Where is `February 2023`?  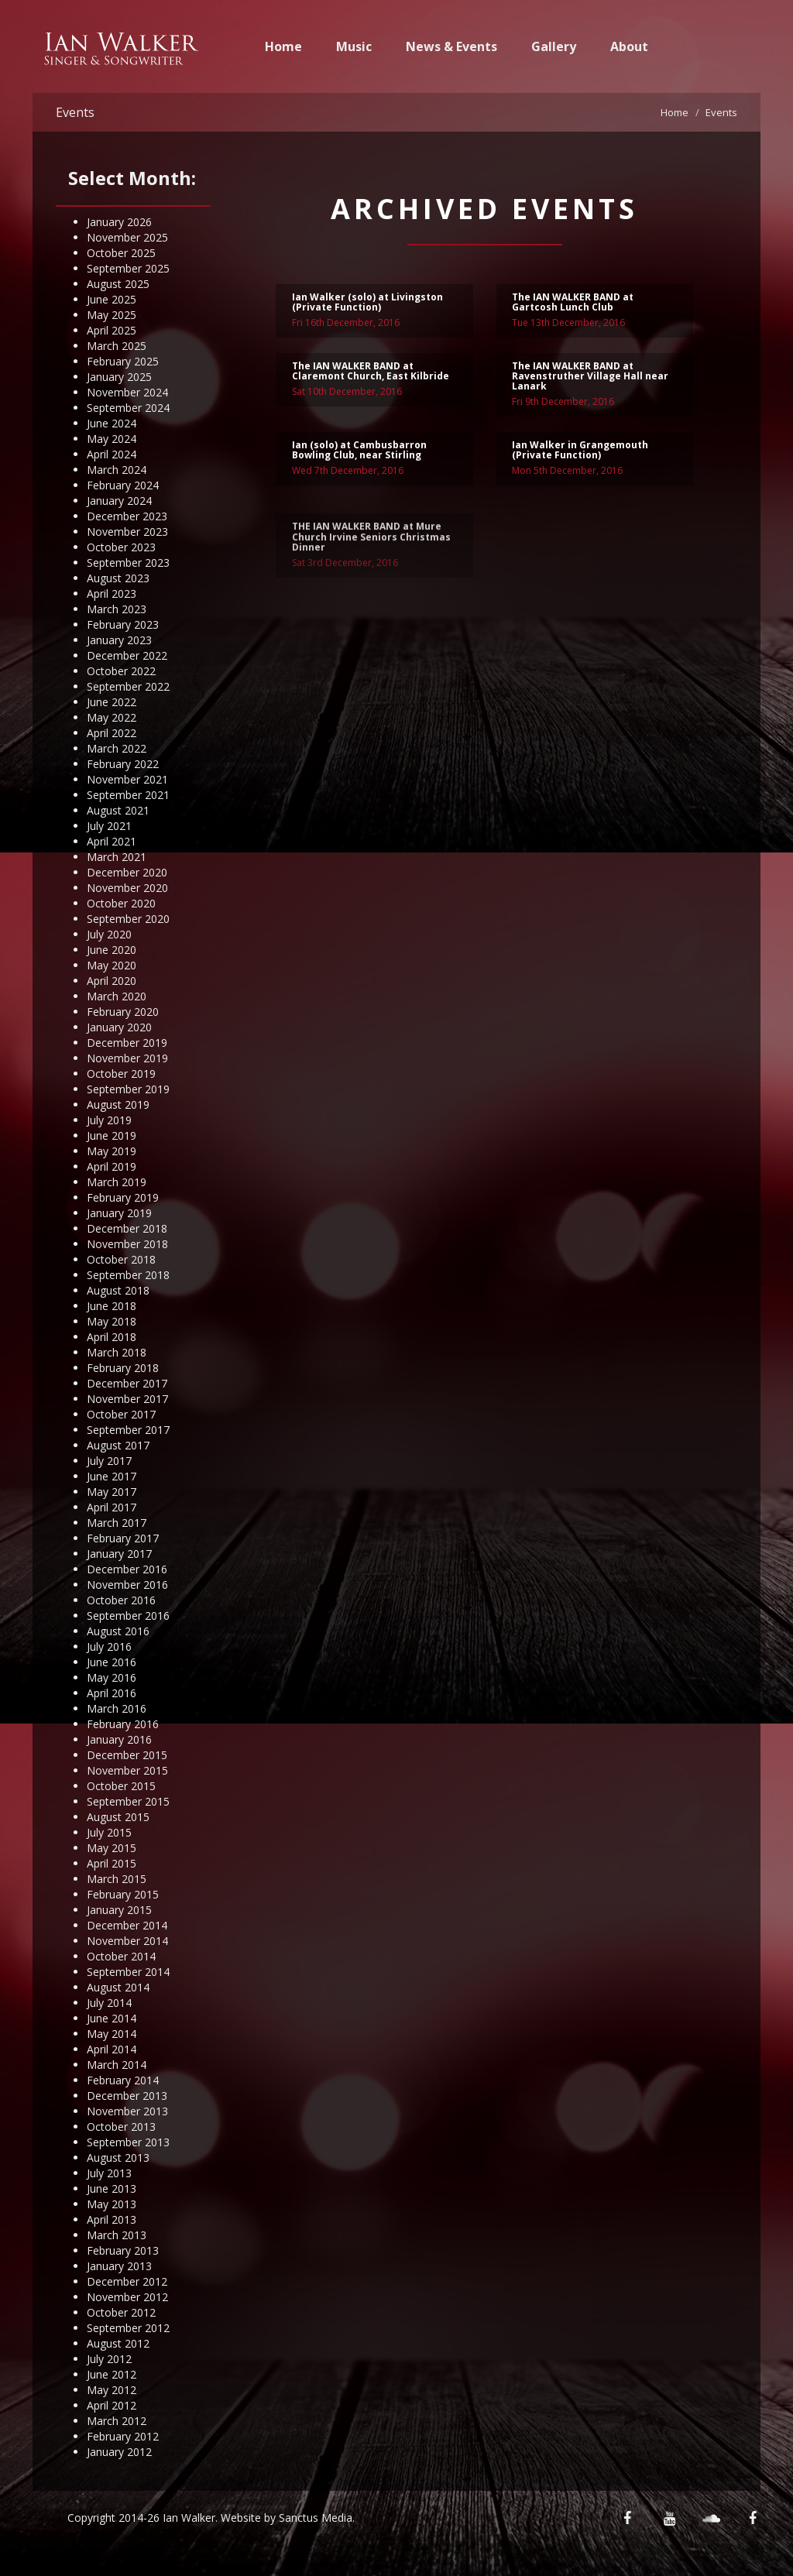
February 2023 is located at coordinates (123, 624).